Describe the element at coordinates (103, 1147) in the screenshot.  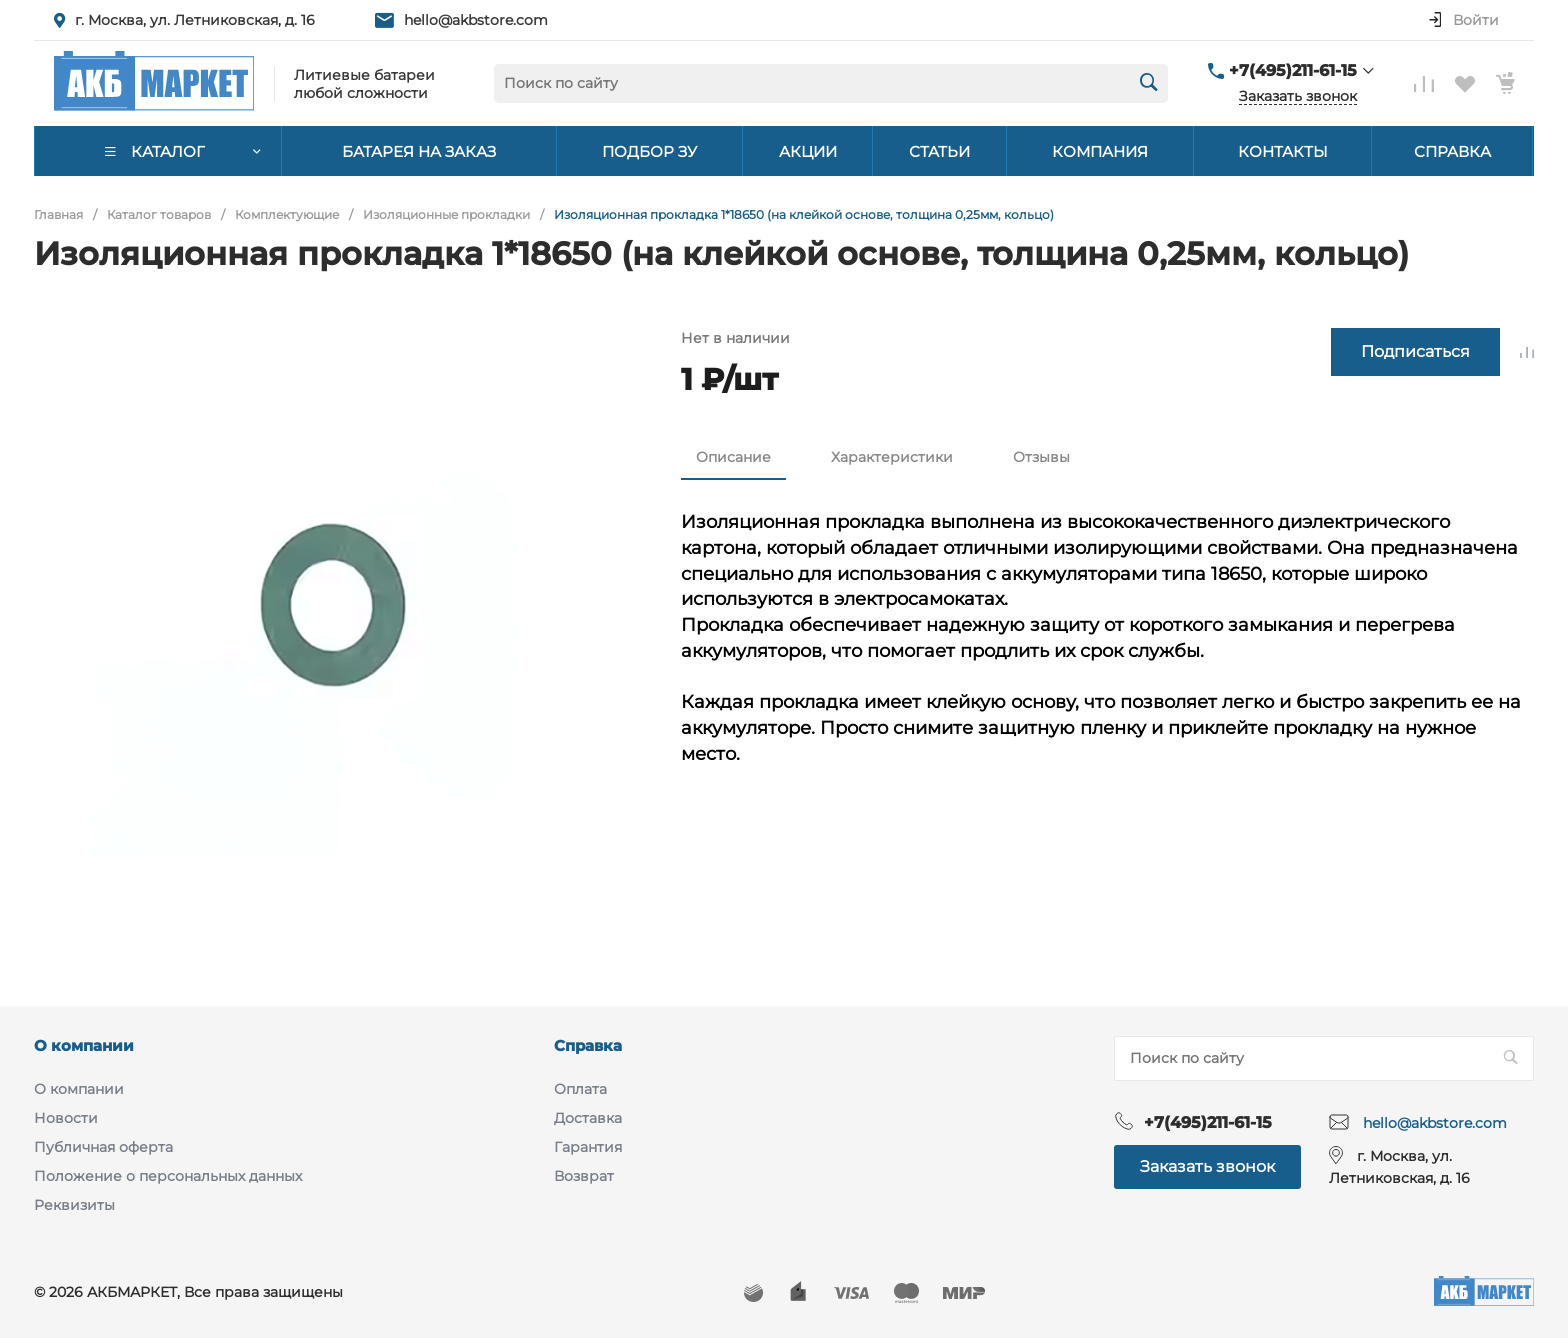
I see `Публичная оферта` at that location.